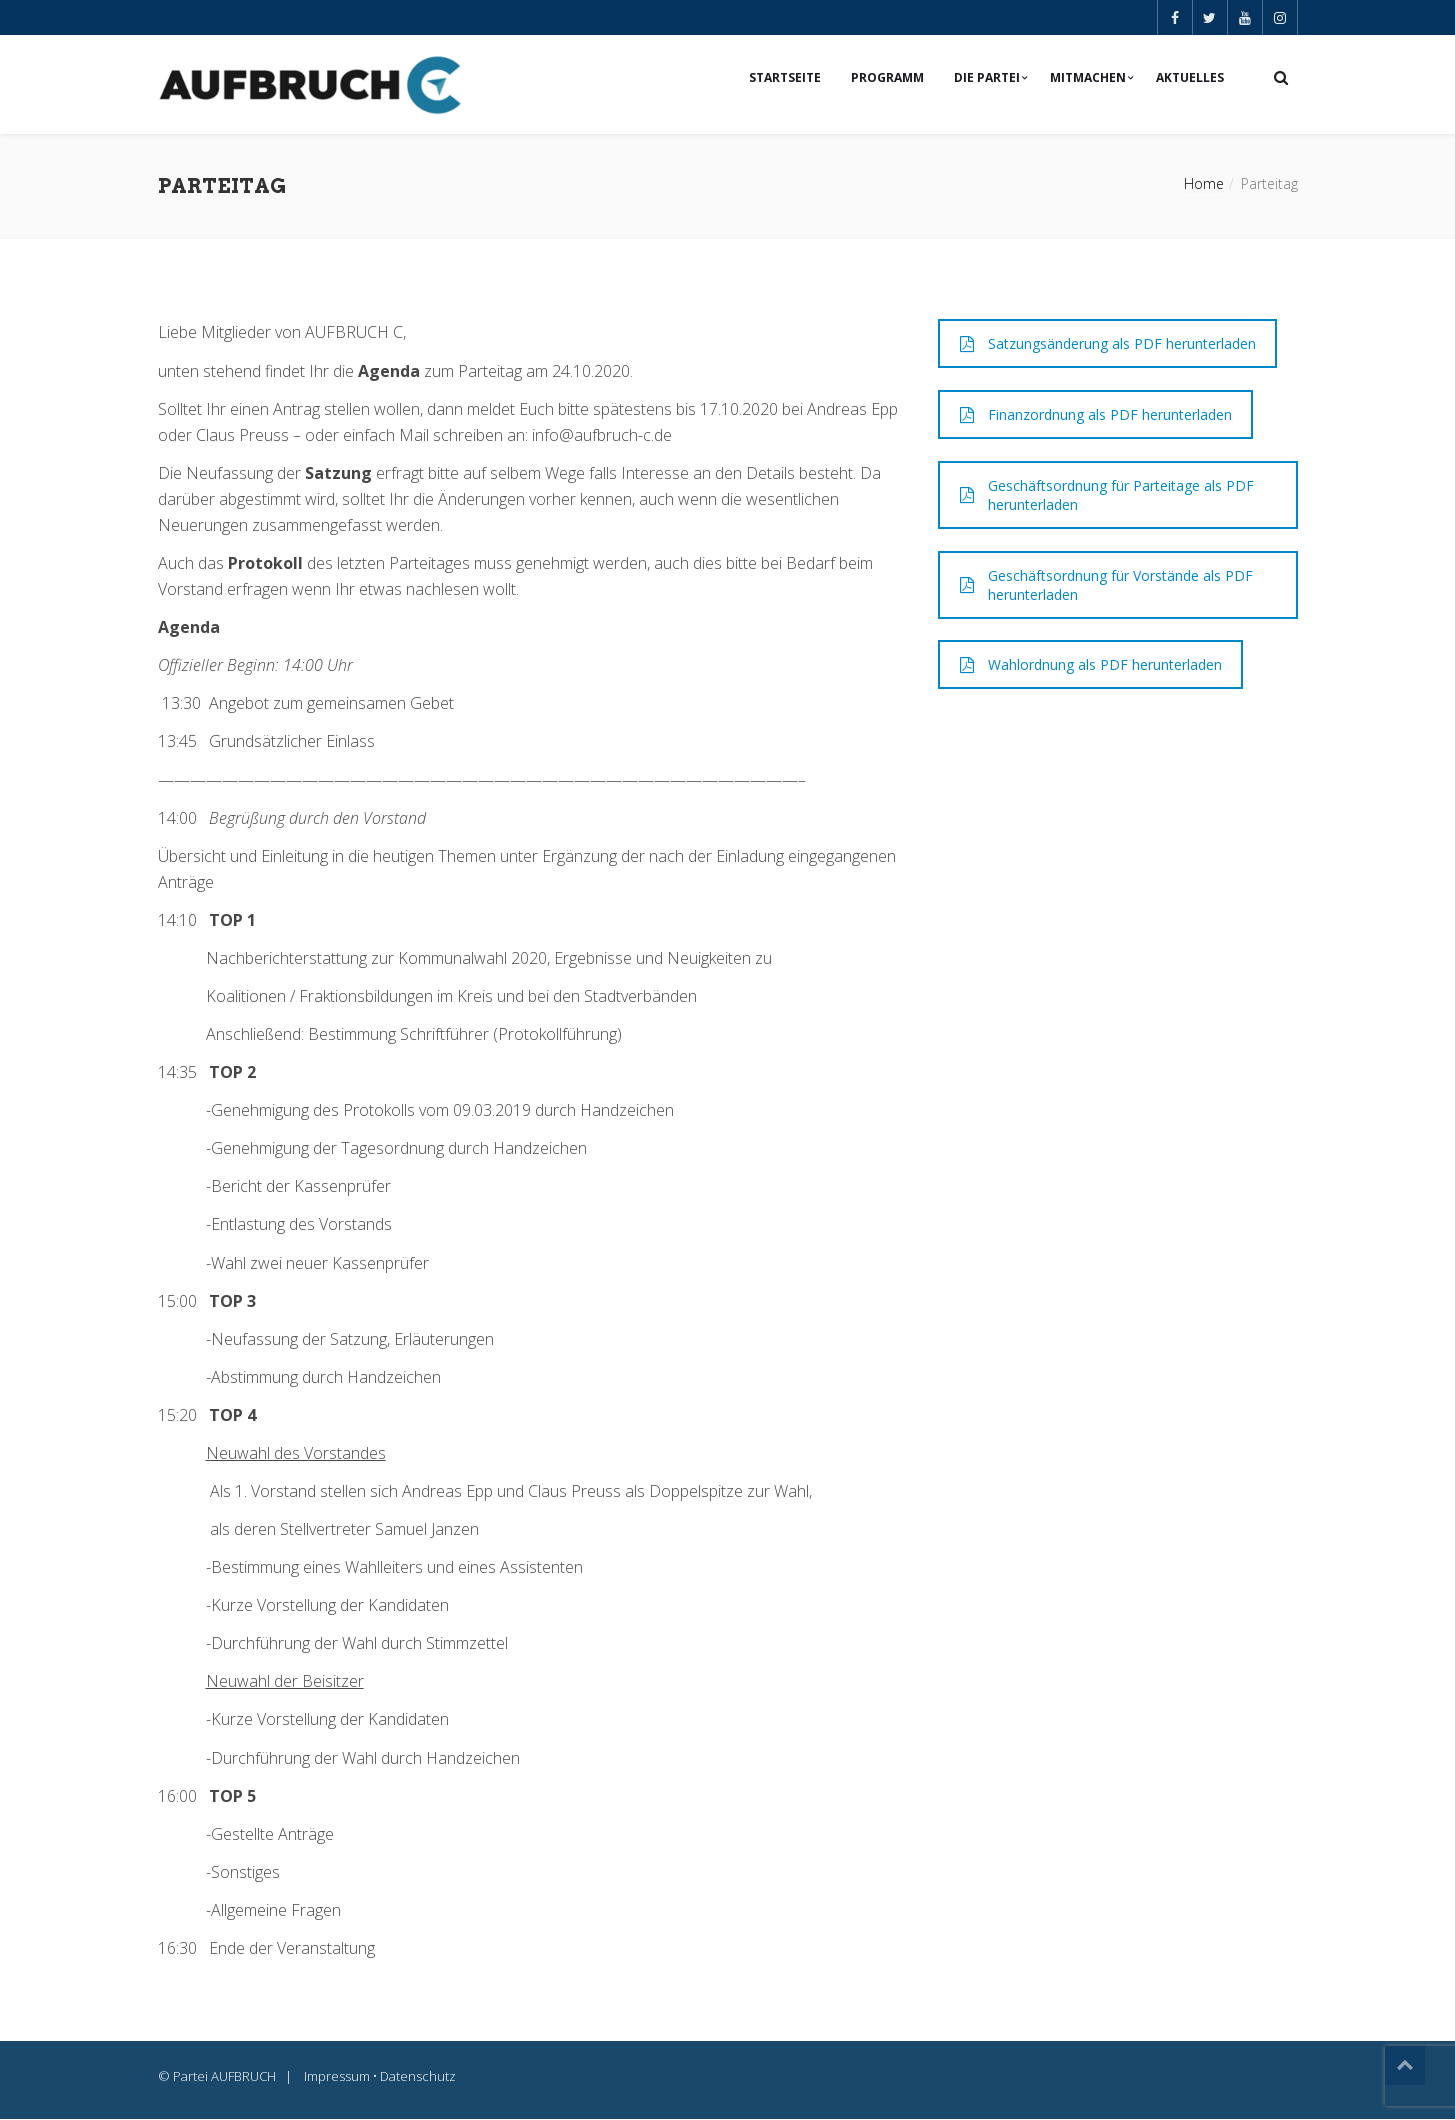  Describe the element at coordinates (418, 2077) in the screenshot. I see `Datenschutz` at that location.